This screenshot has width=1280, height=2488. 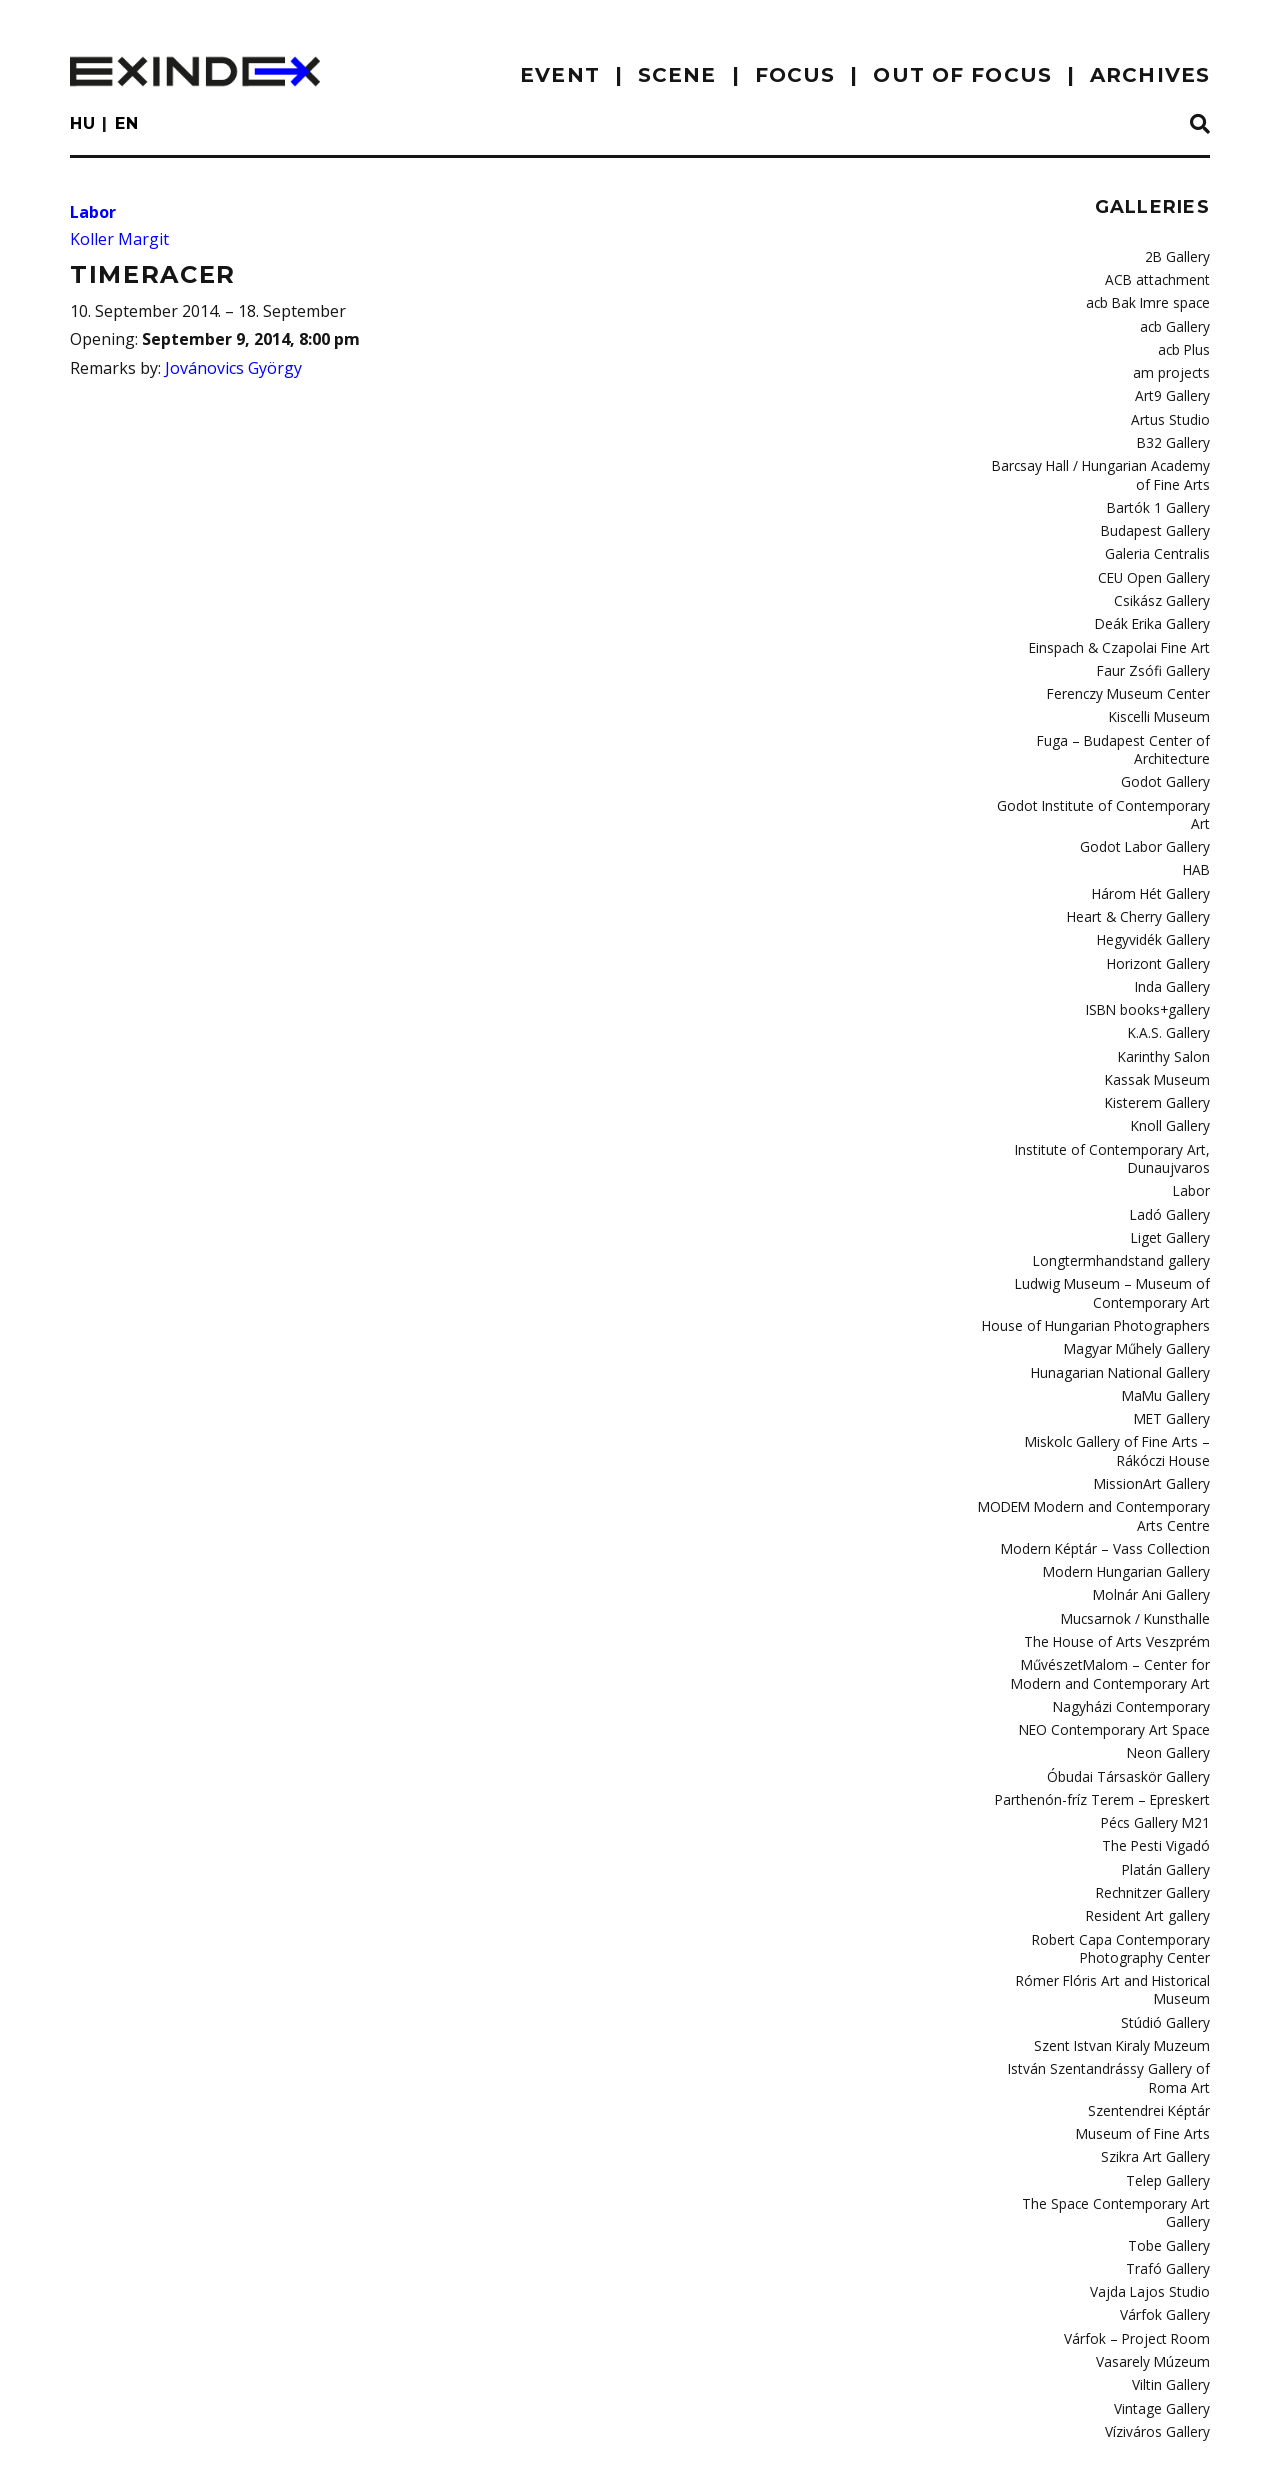 I want to click on Magyar Műhely Gallery, so click(x=1139, y=1283).